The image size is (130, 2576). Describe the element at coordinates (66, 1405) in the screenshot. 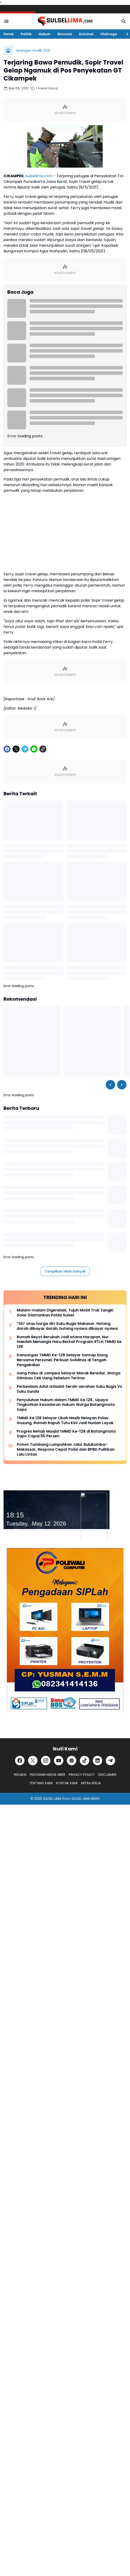

I see `Penyuluhan Hukum dalam TMMD Ke 128 , Upaya Tingkatkan Kesadaran Hukum Warga Batangmata Sapo` at that location.